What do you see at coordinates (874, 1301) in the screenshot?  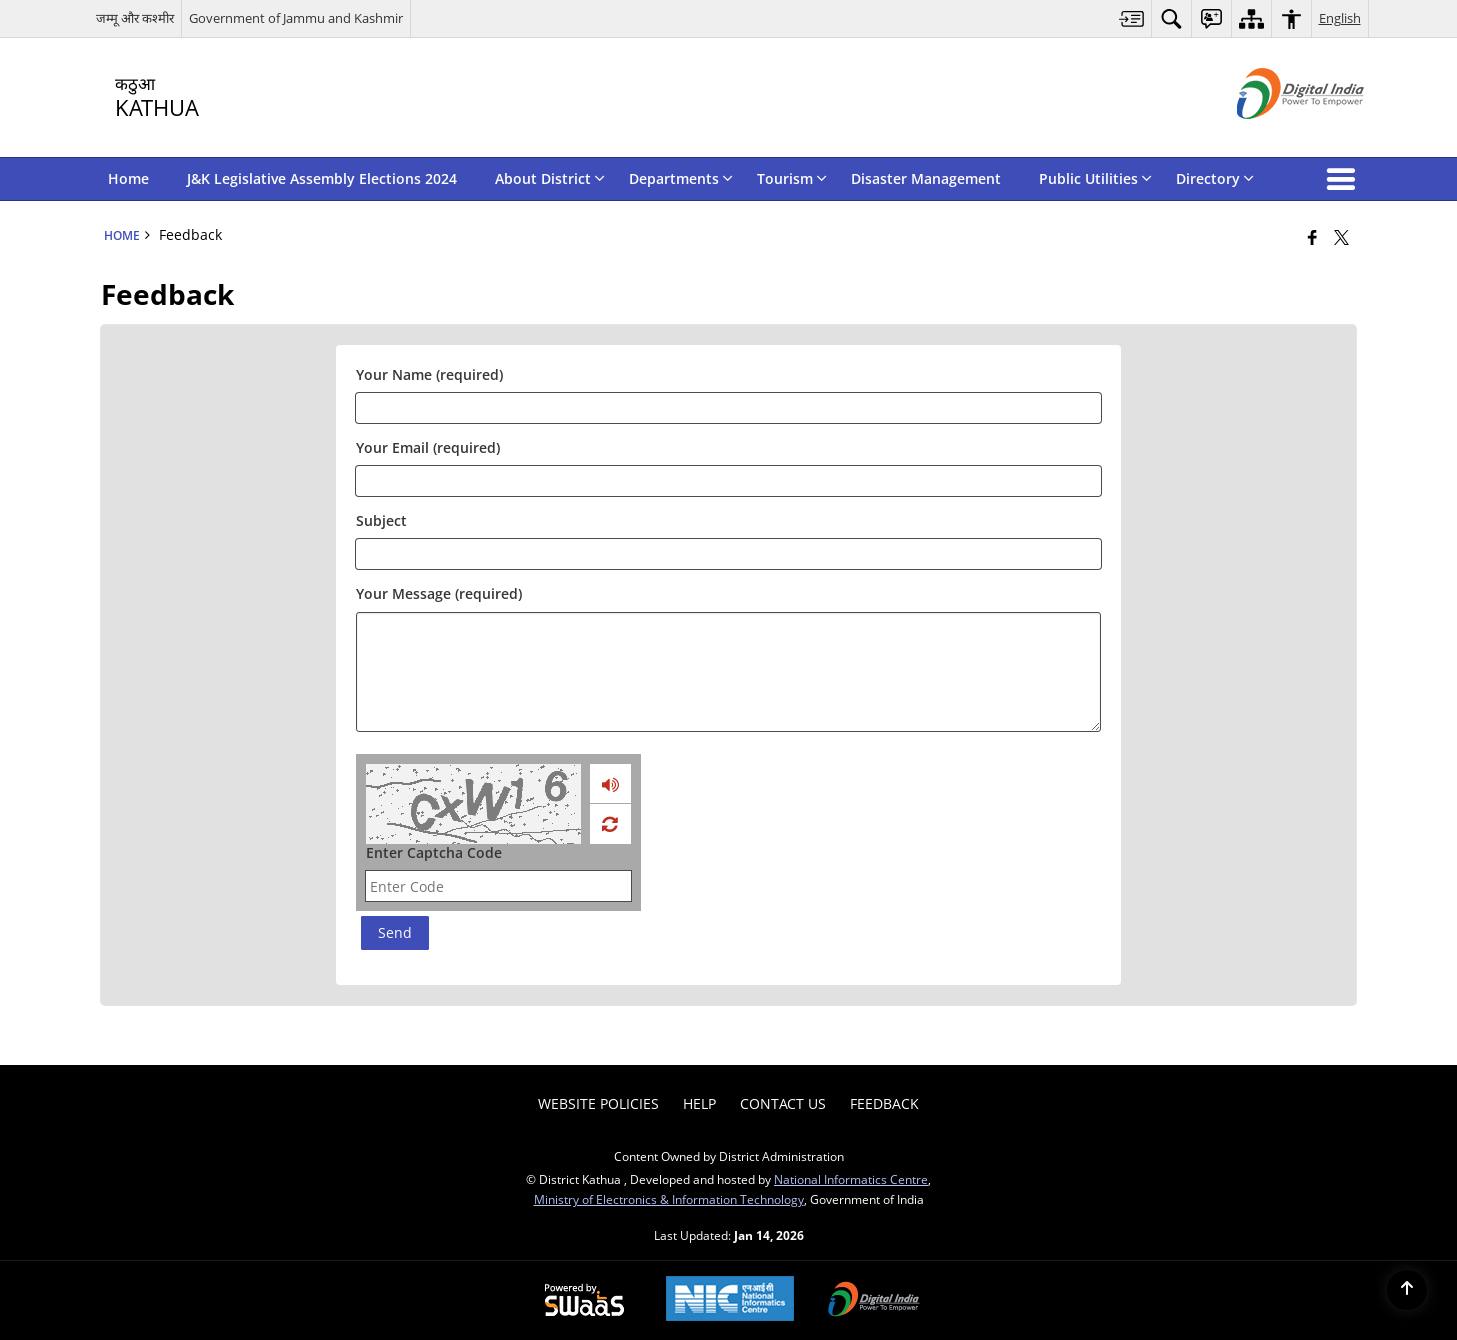 I see `[Digital India Power To Empower, opens in a new window]` at bounding box center [874, 1301].